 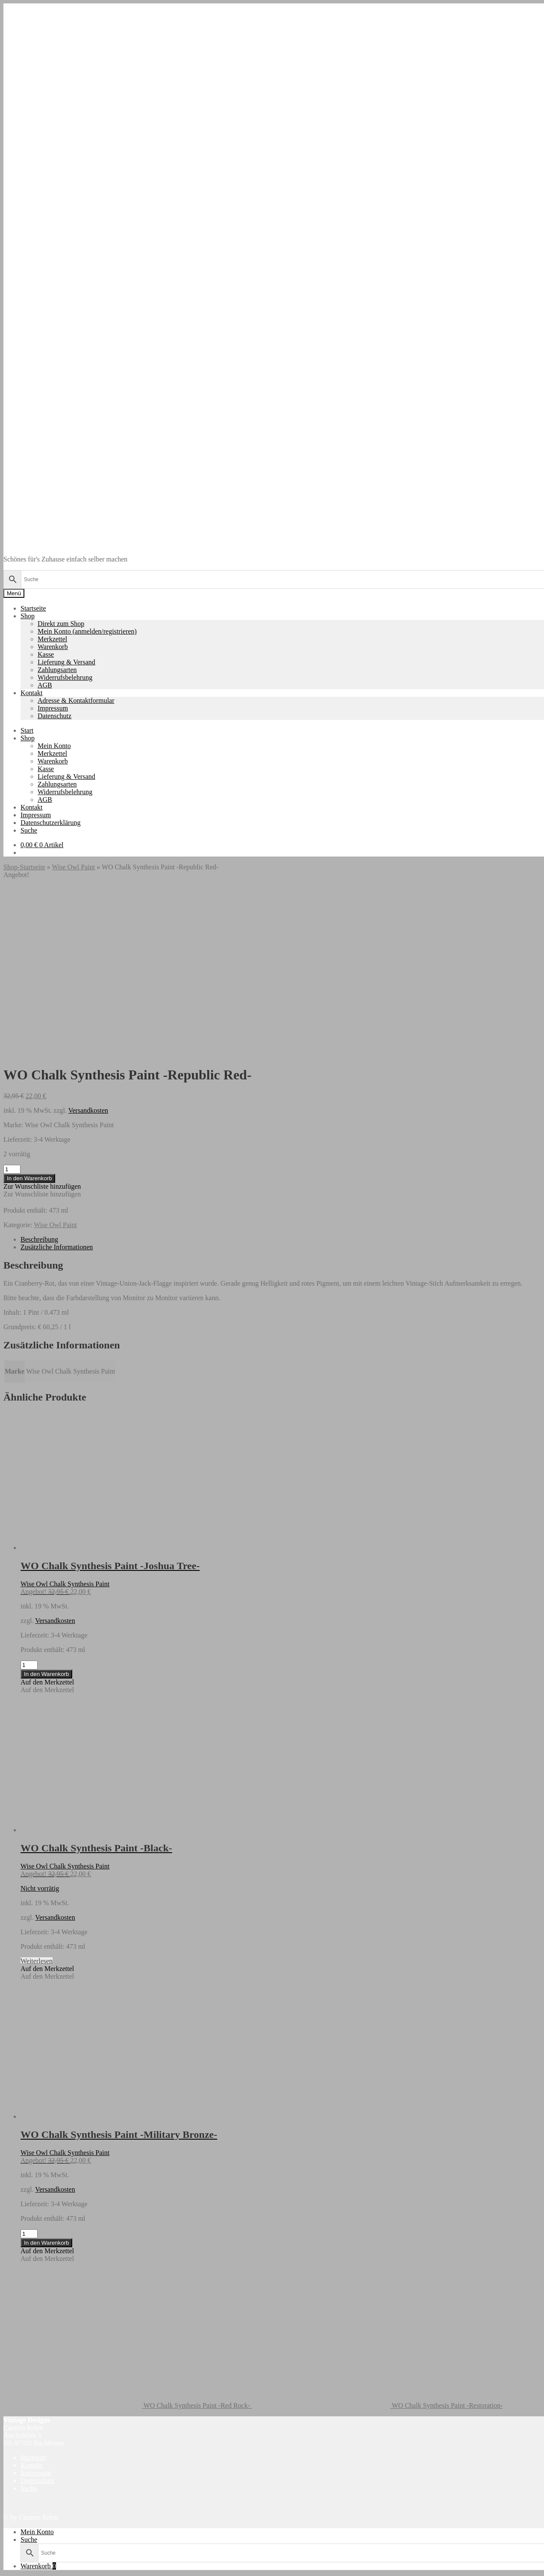 What do you see at coordinates (29, 1006) in the screenshot?
I see `In den Warenkorb` at bounding box center [29, 1006].